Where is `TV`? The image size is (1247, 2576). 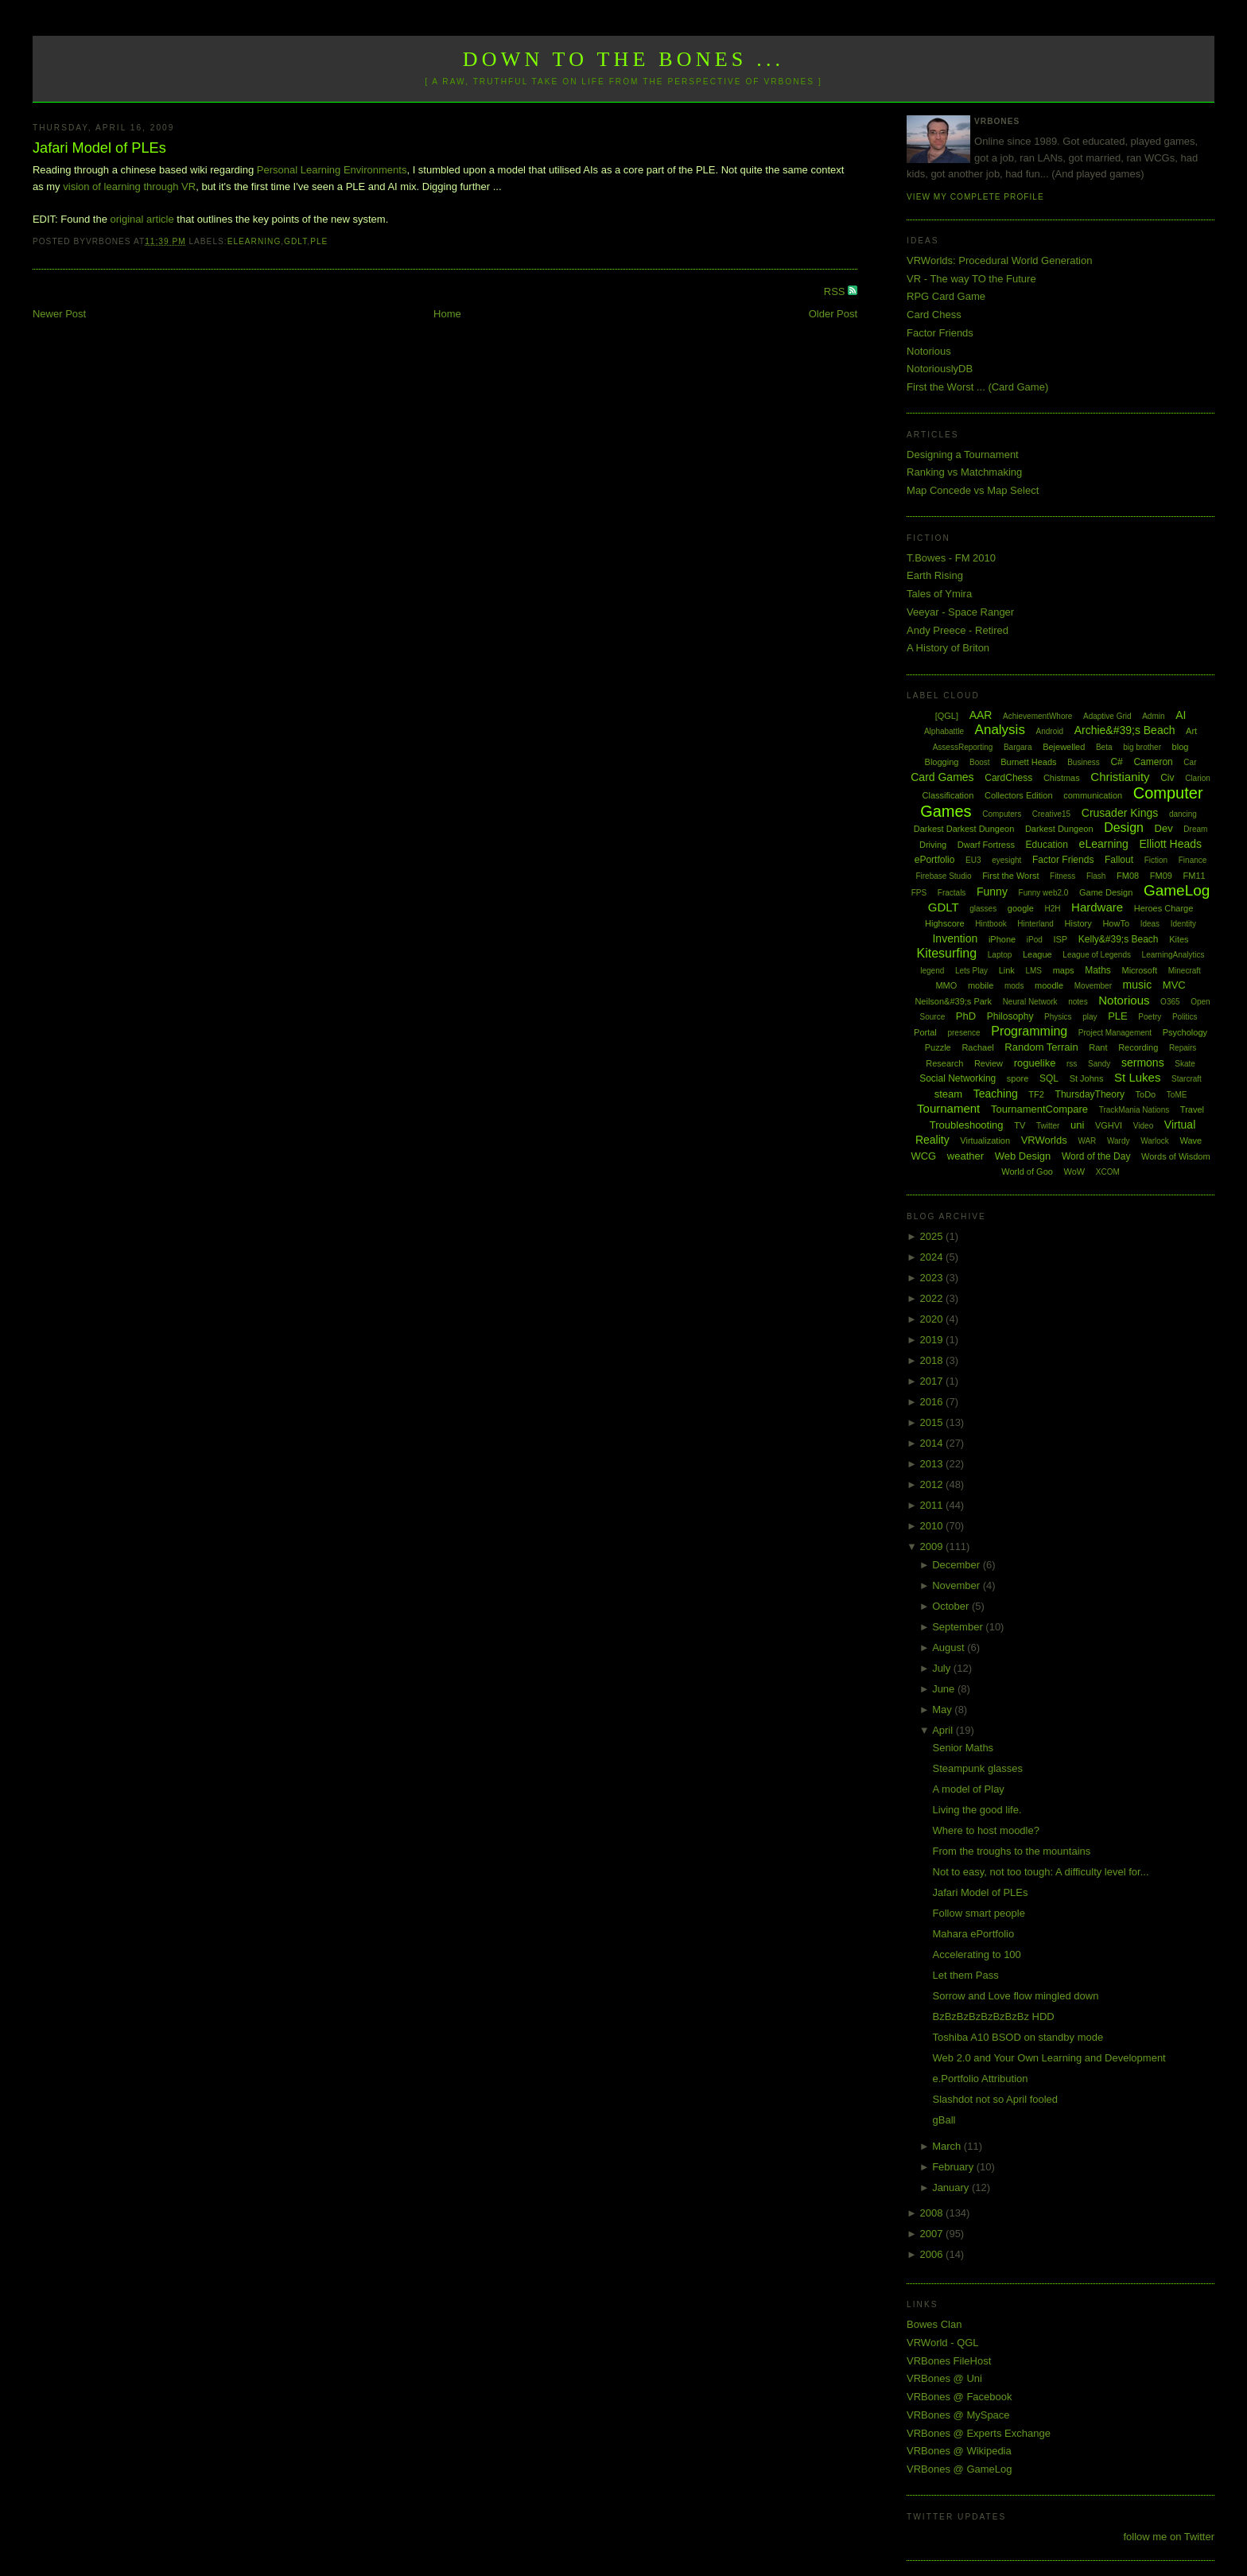 TV is located at coordinates (1019, 1125).